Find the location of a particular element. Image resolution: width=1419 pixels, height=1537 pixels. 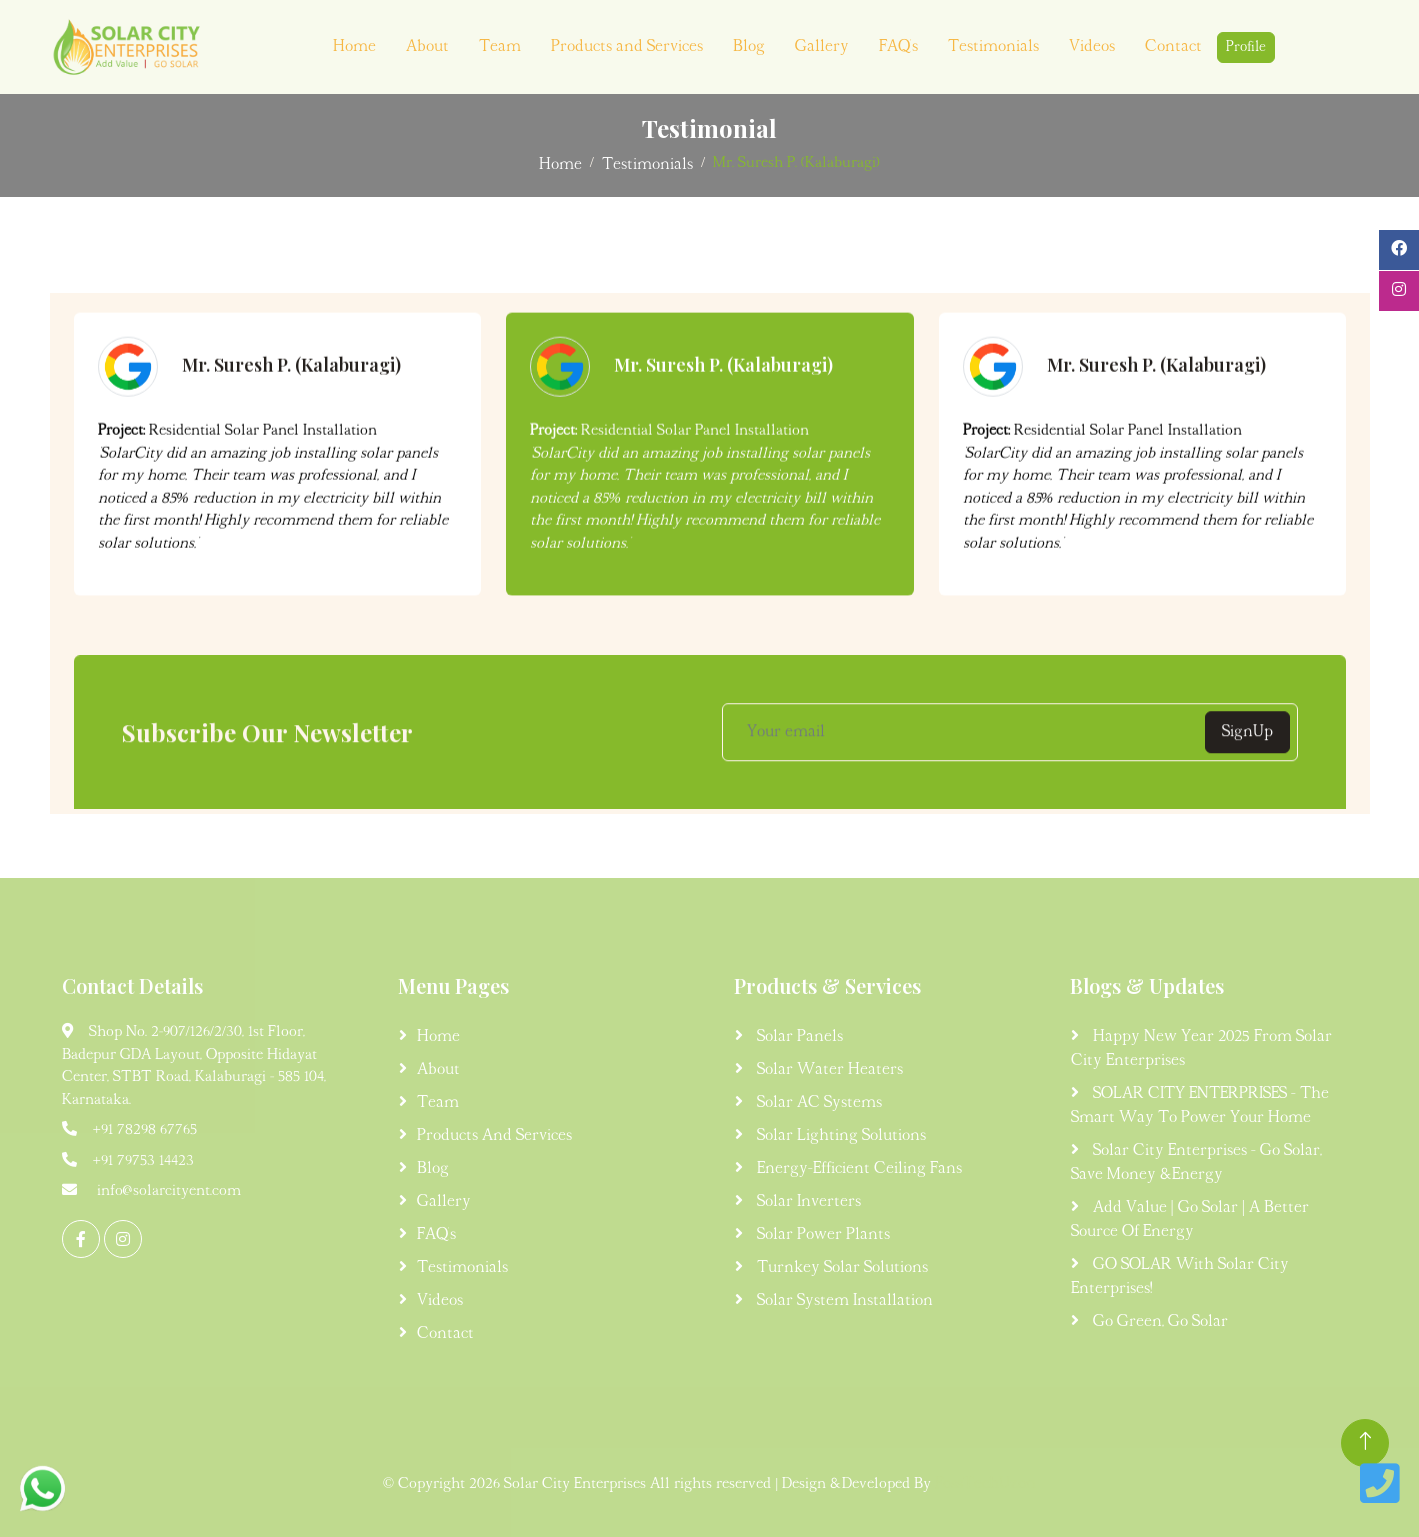

Solar Water Heaters is located at coordinates (828, 1070).